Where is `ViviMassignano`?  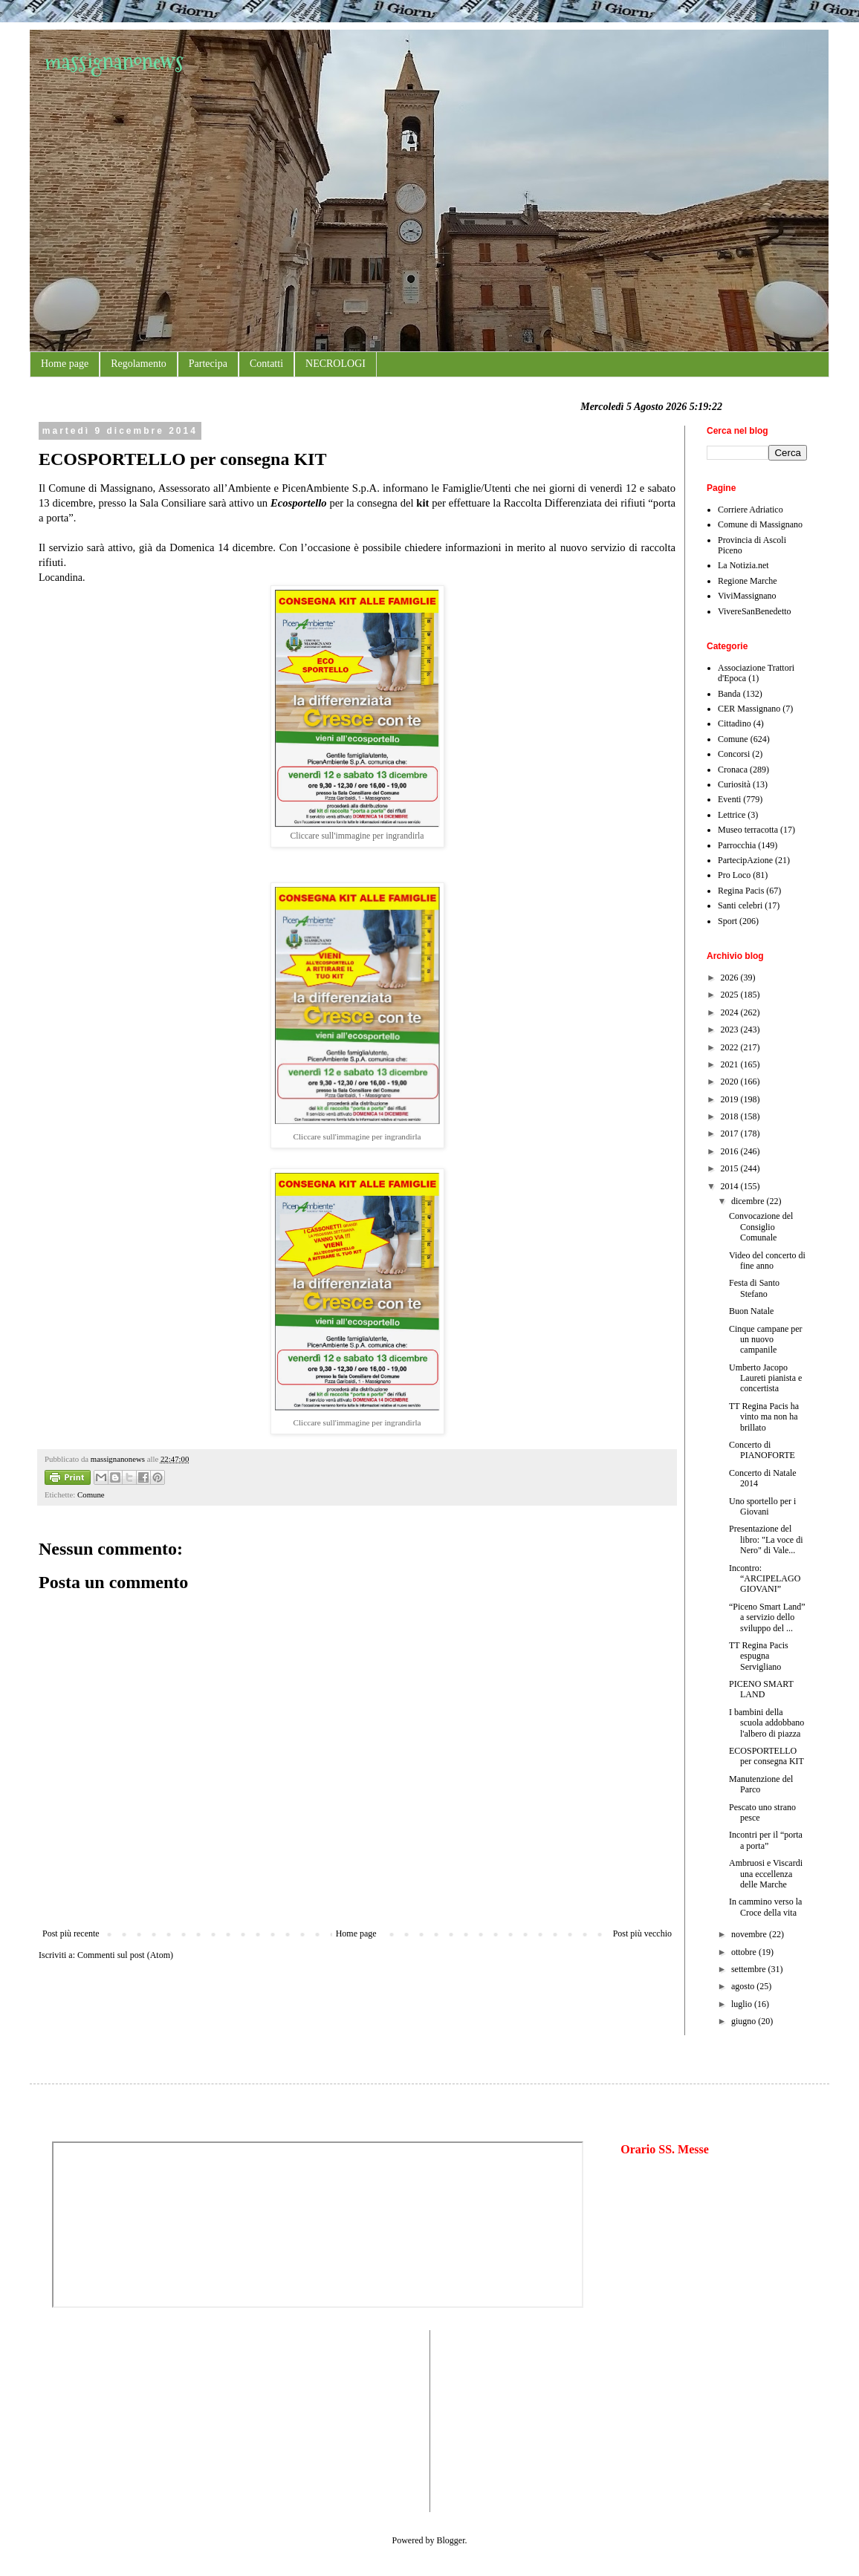 ViviMassignano is located at coordinates (747, 596).